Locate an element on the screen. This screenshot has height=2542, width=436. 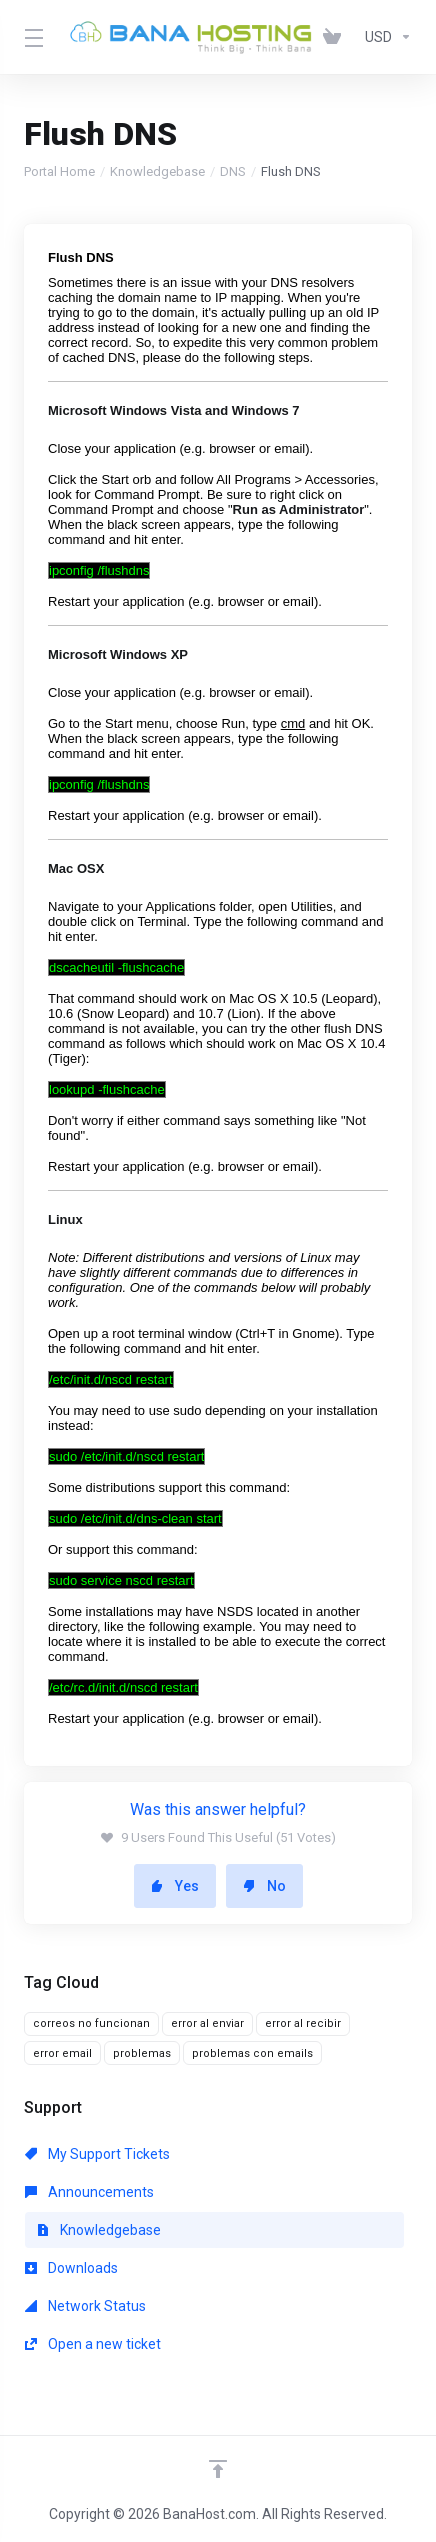
correos no funcionan is located at coordinates (91, 2023).